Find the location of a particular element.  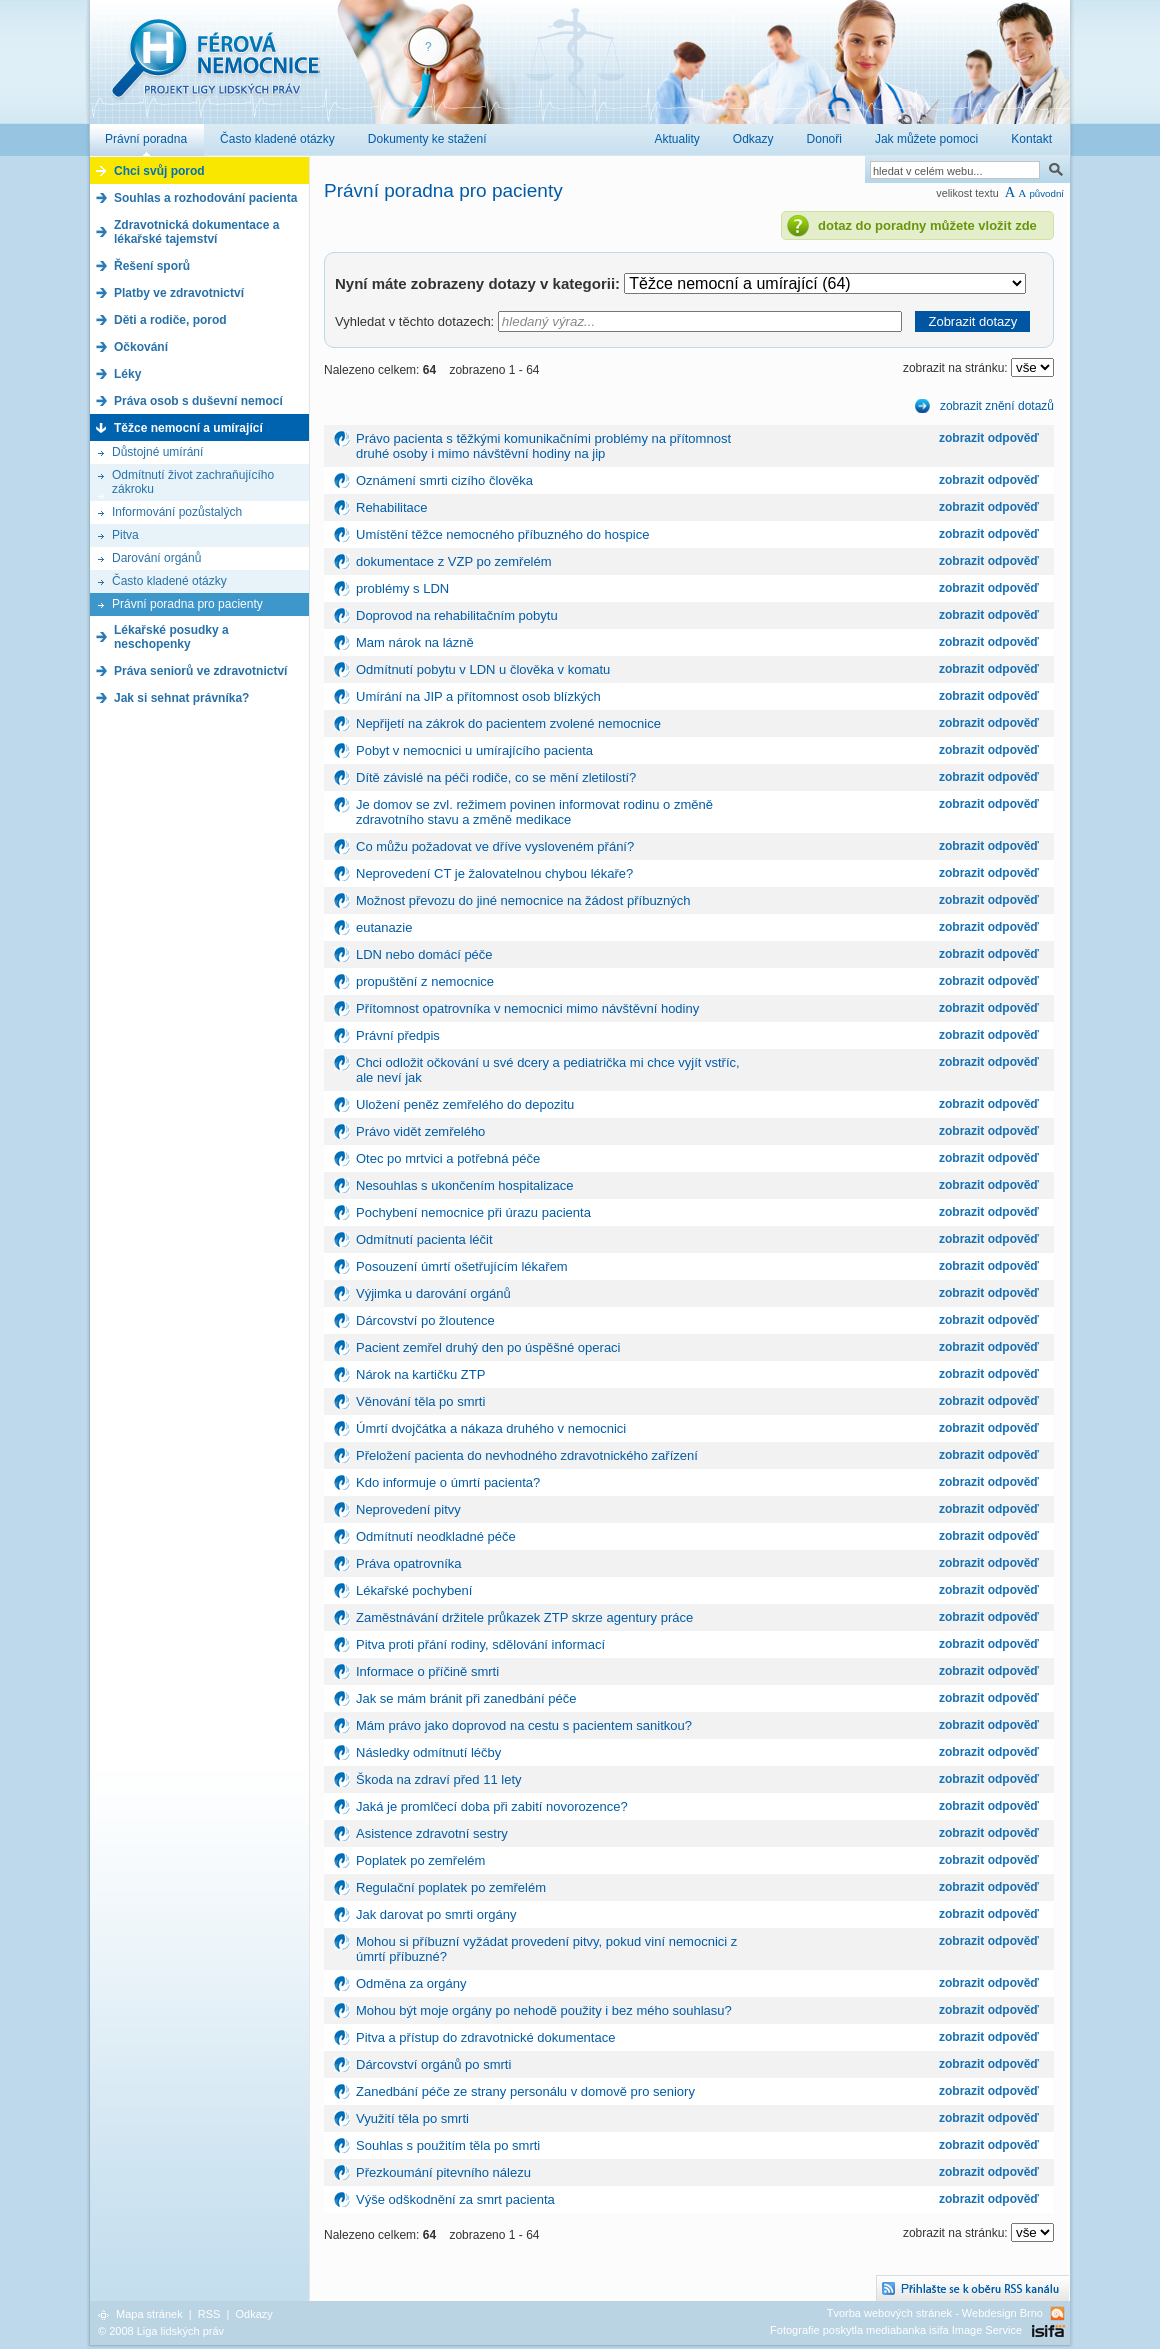

Kdo informuje o úmrtí pacienta? is located at coordinates (448, 1482).